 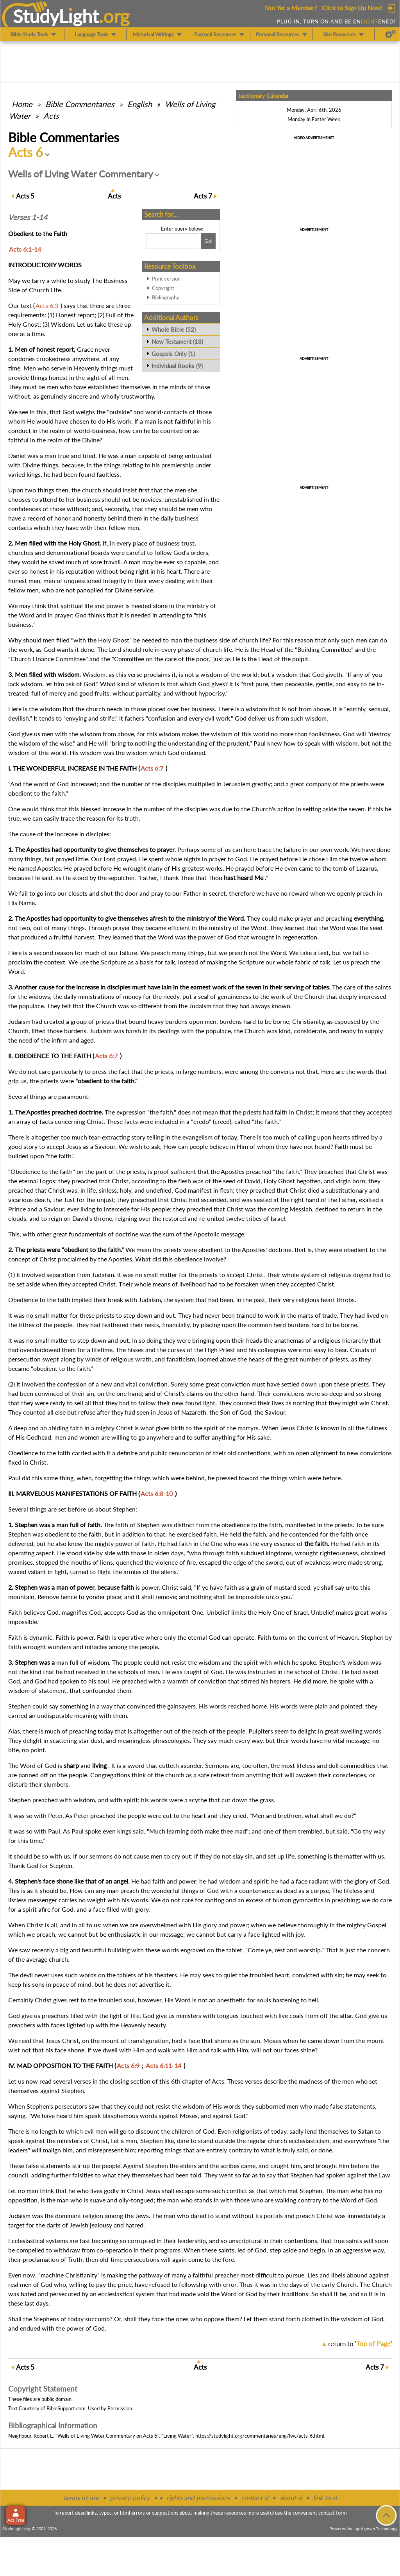 What do you see at coordinates (173, 353) in the screenshot?
I see `Gospels Only (1)` at bounding box center [173, 353].